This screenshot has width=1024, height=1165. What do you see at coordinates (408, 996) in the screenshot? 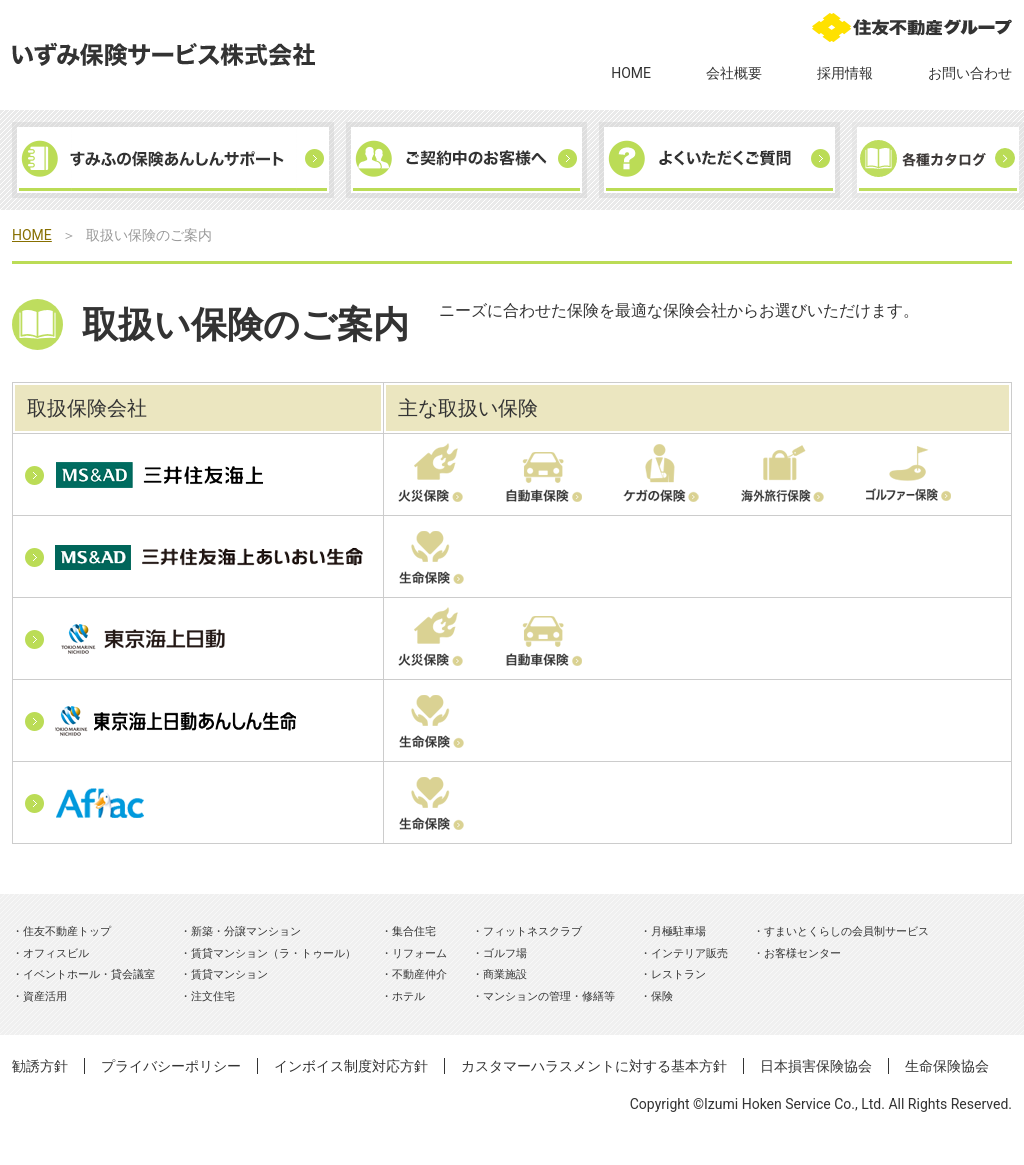
I see `ホテル` at bounding box center [408, 996].